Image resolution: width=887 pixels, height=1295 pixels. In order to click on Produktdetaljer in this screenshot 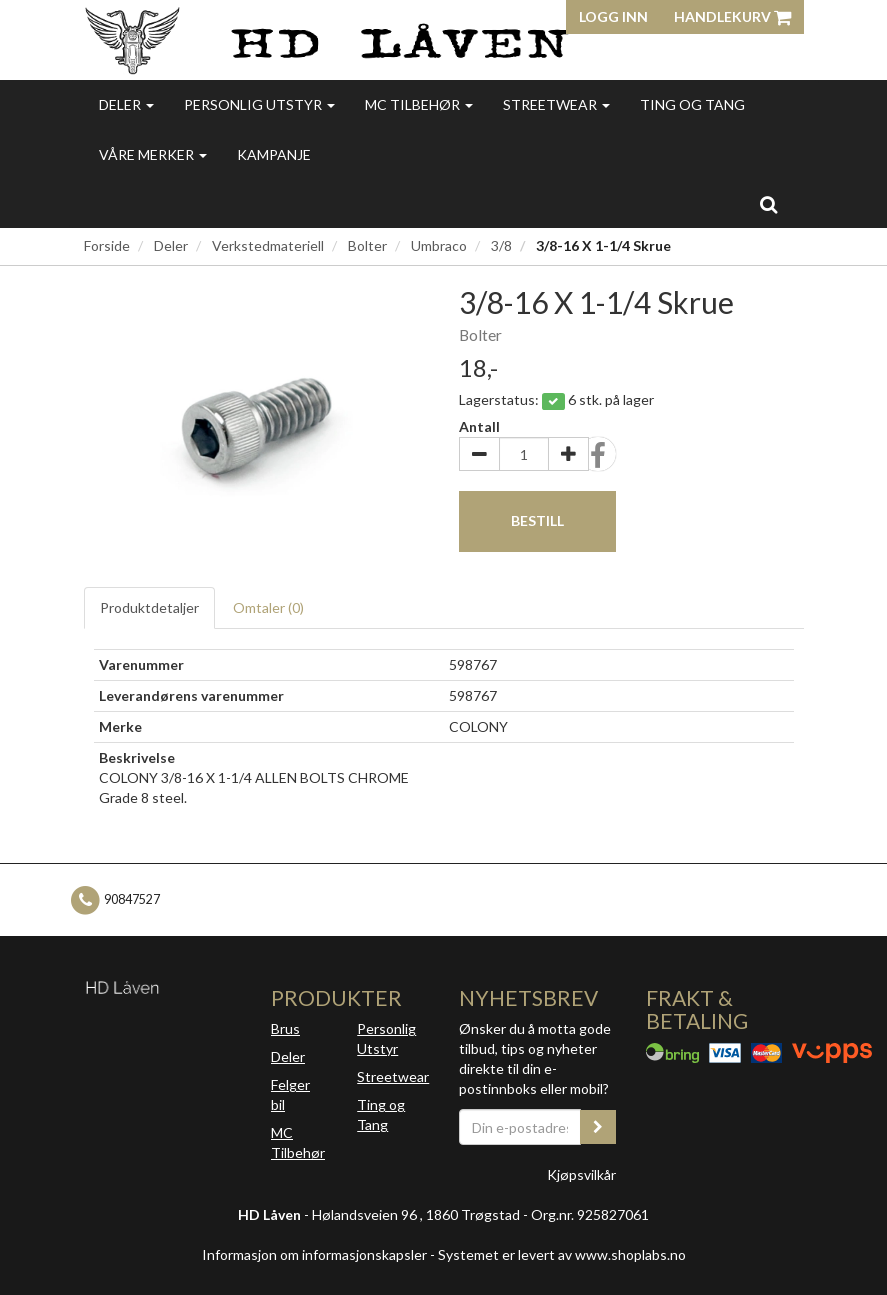, I will do `click(149, 607)`.